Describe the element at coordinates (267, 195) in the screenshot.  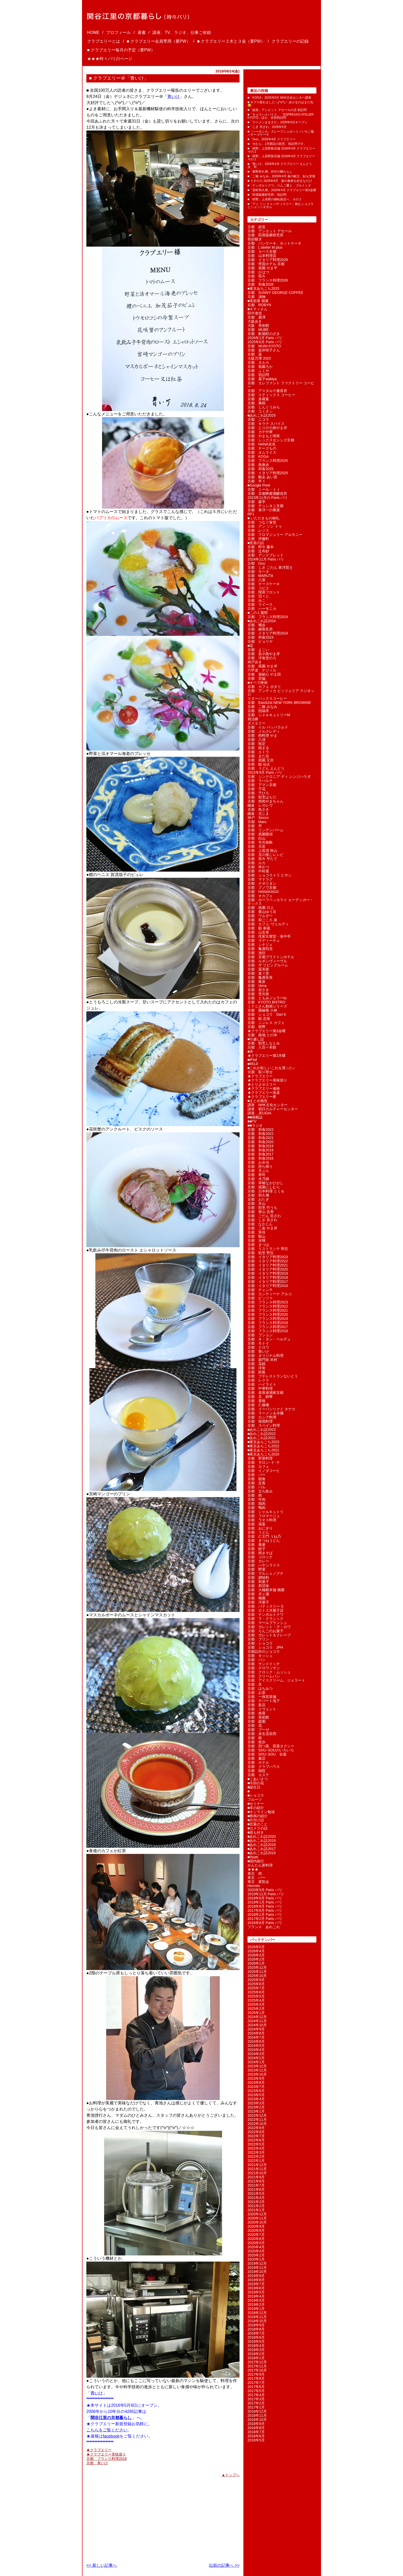
I see `■「田淵薬膳研究所」初訪問` at that location.